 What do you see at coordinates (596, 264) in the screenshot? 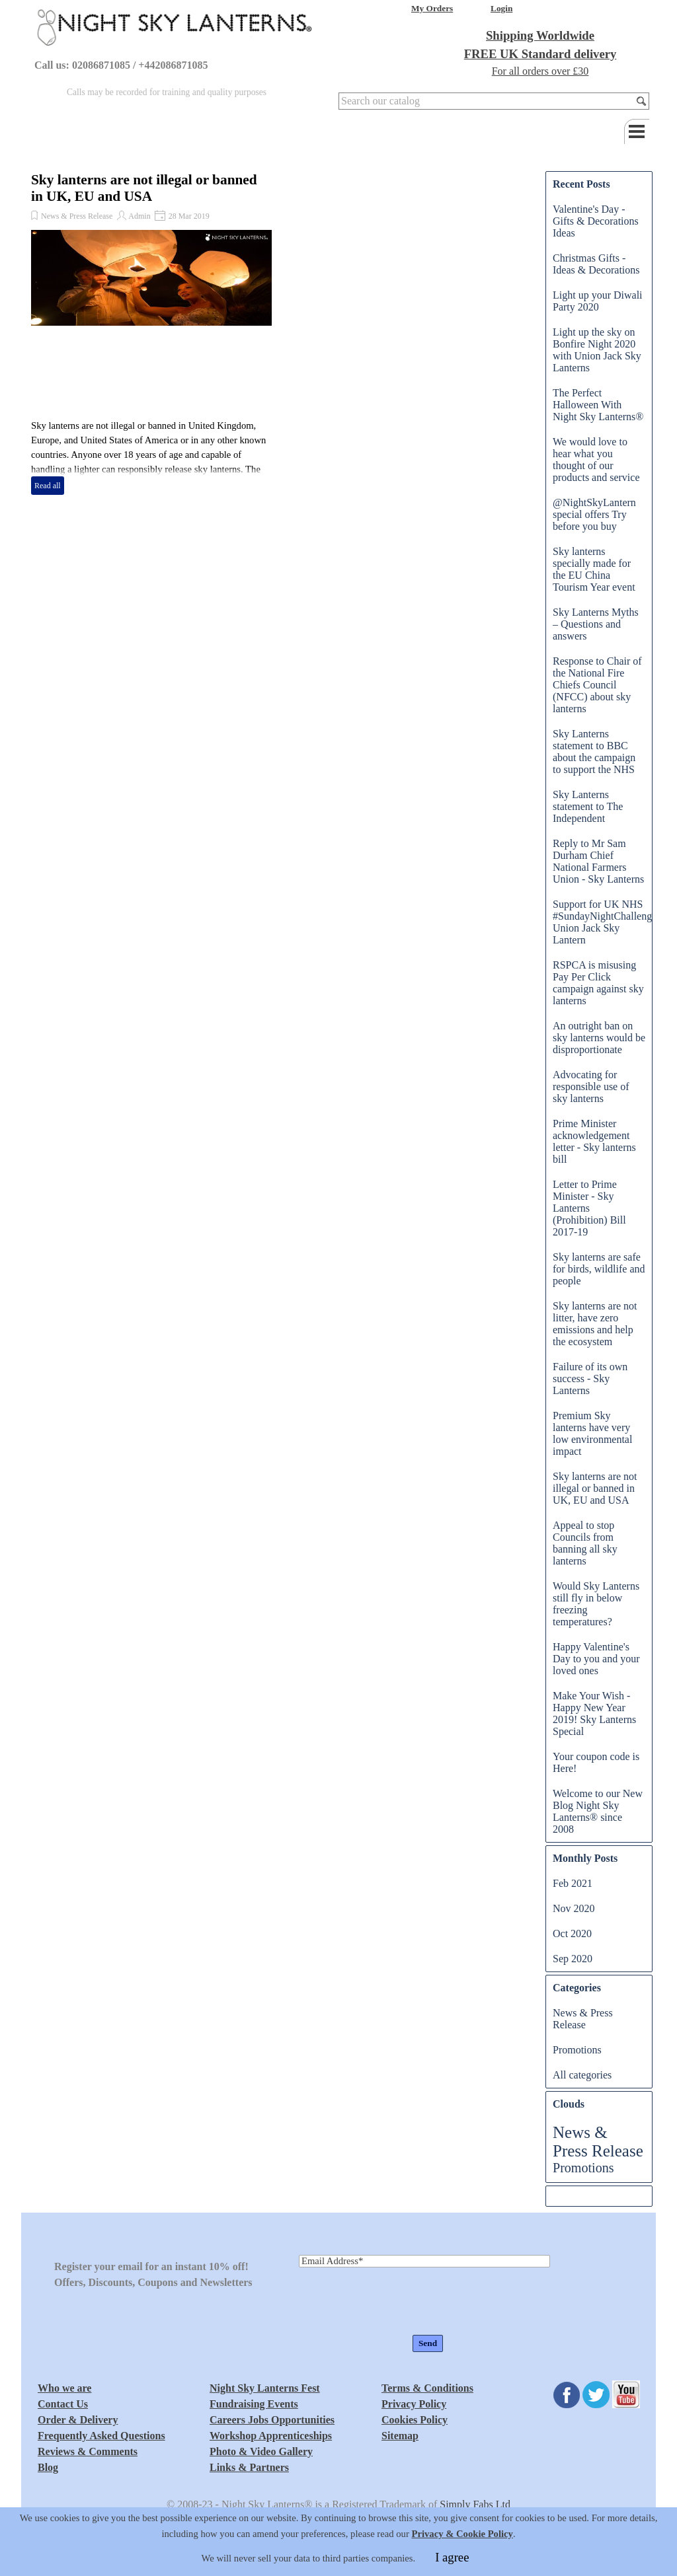
I see `Christmas Gifts - Ideas & Decorations` at bounding box center [596, 264].